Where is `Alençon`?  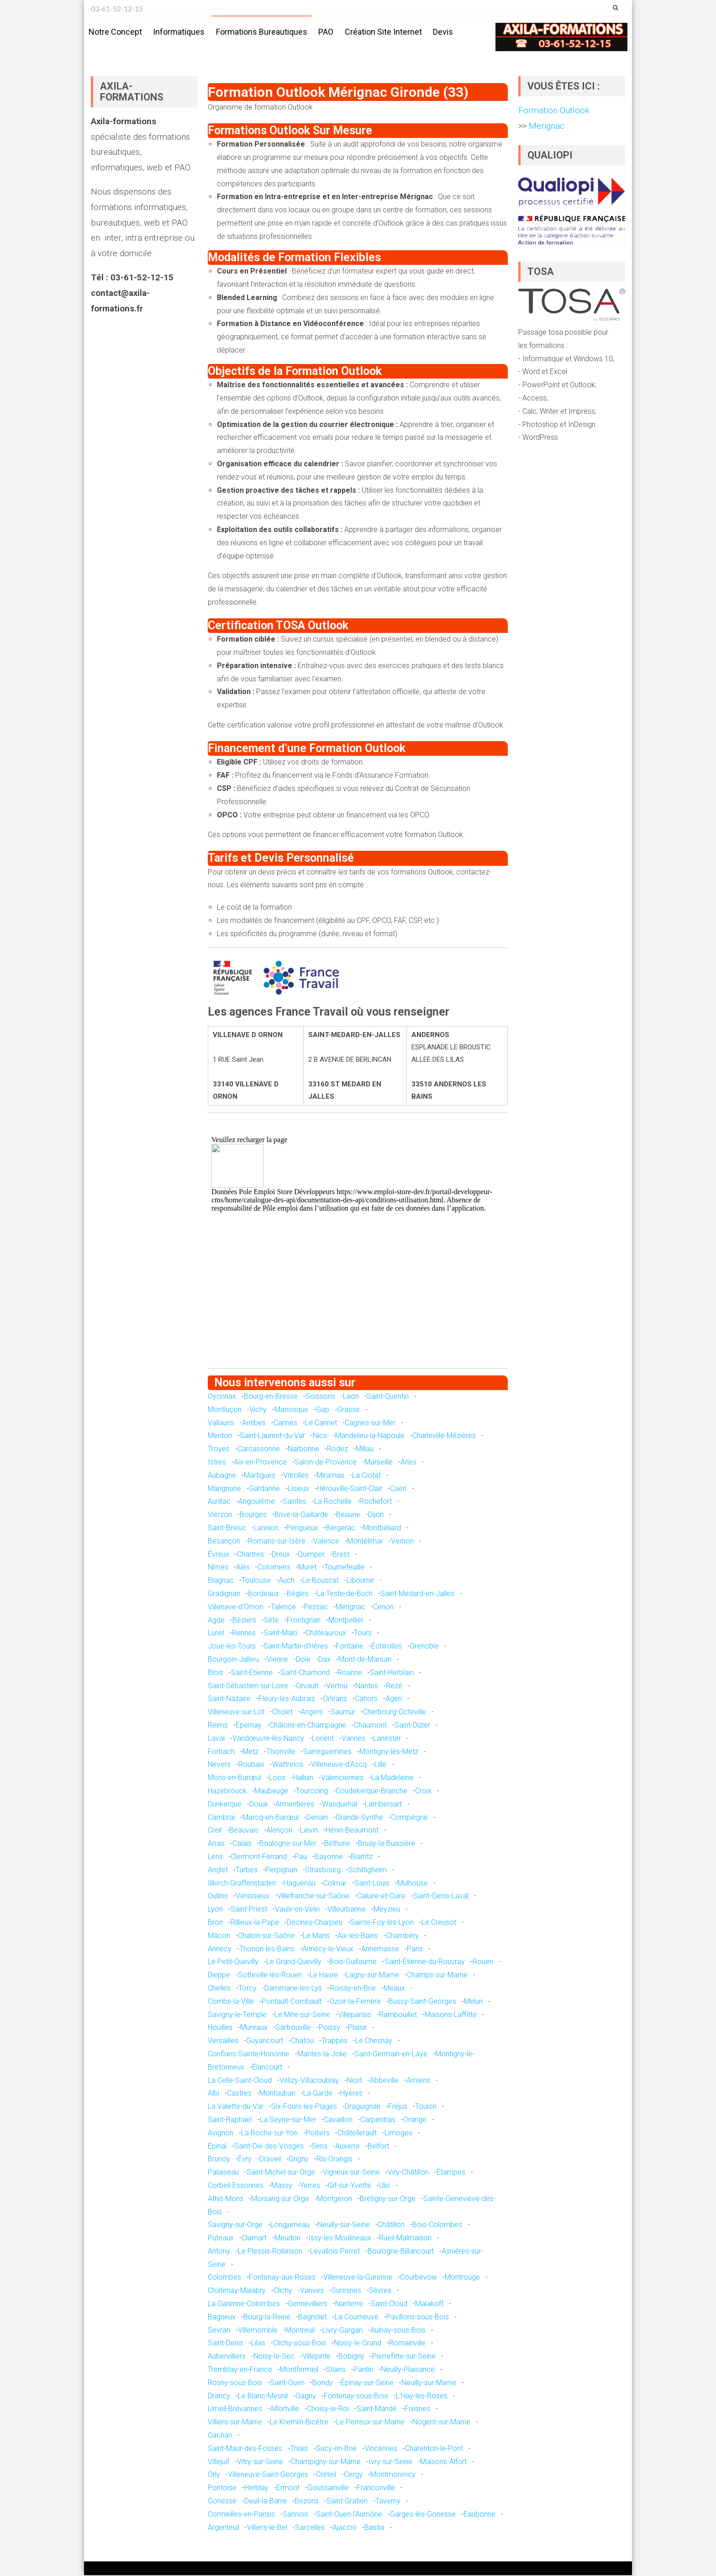 Alençon is located at coordinates (279, 1831).